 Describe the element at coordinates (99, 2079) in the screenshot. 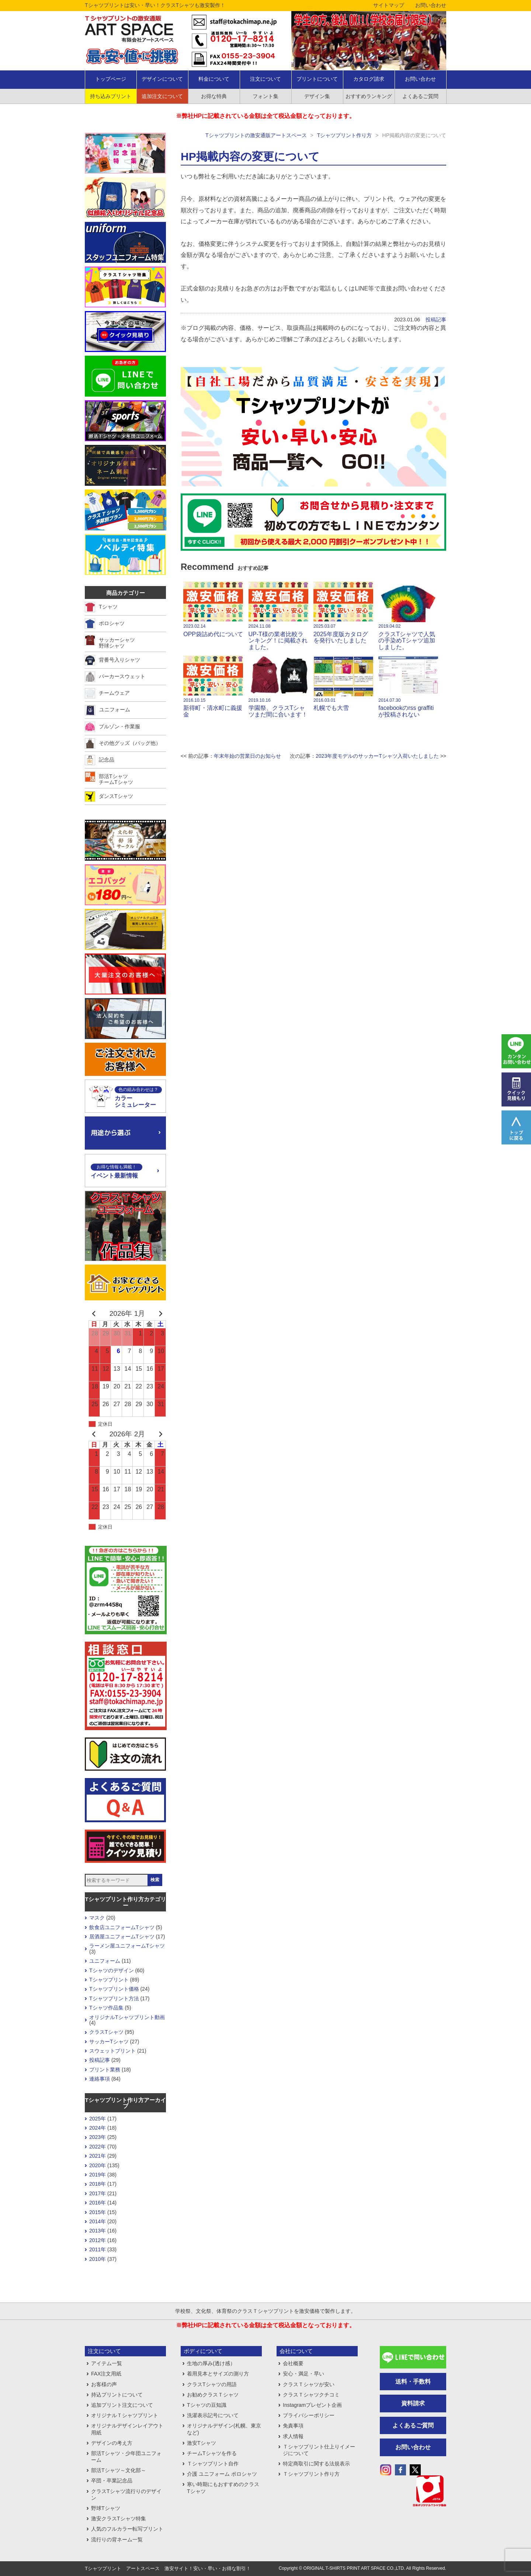

I see `連絡事項` at that location.